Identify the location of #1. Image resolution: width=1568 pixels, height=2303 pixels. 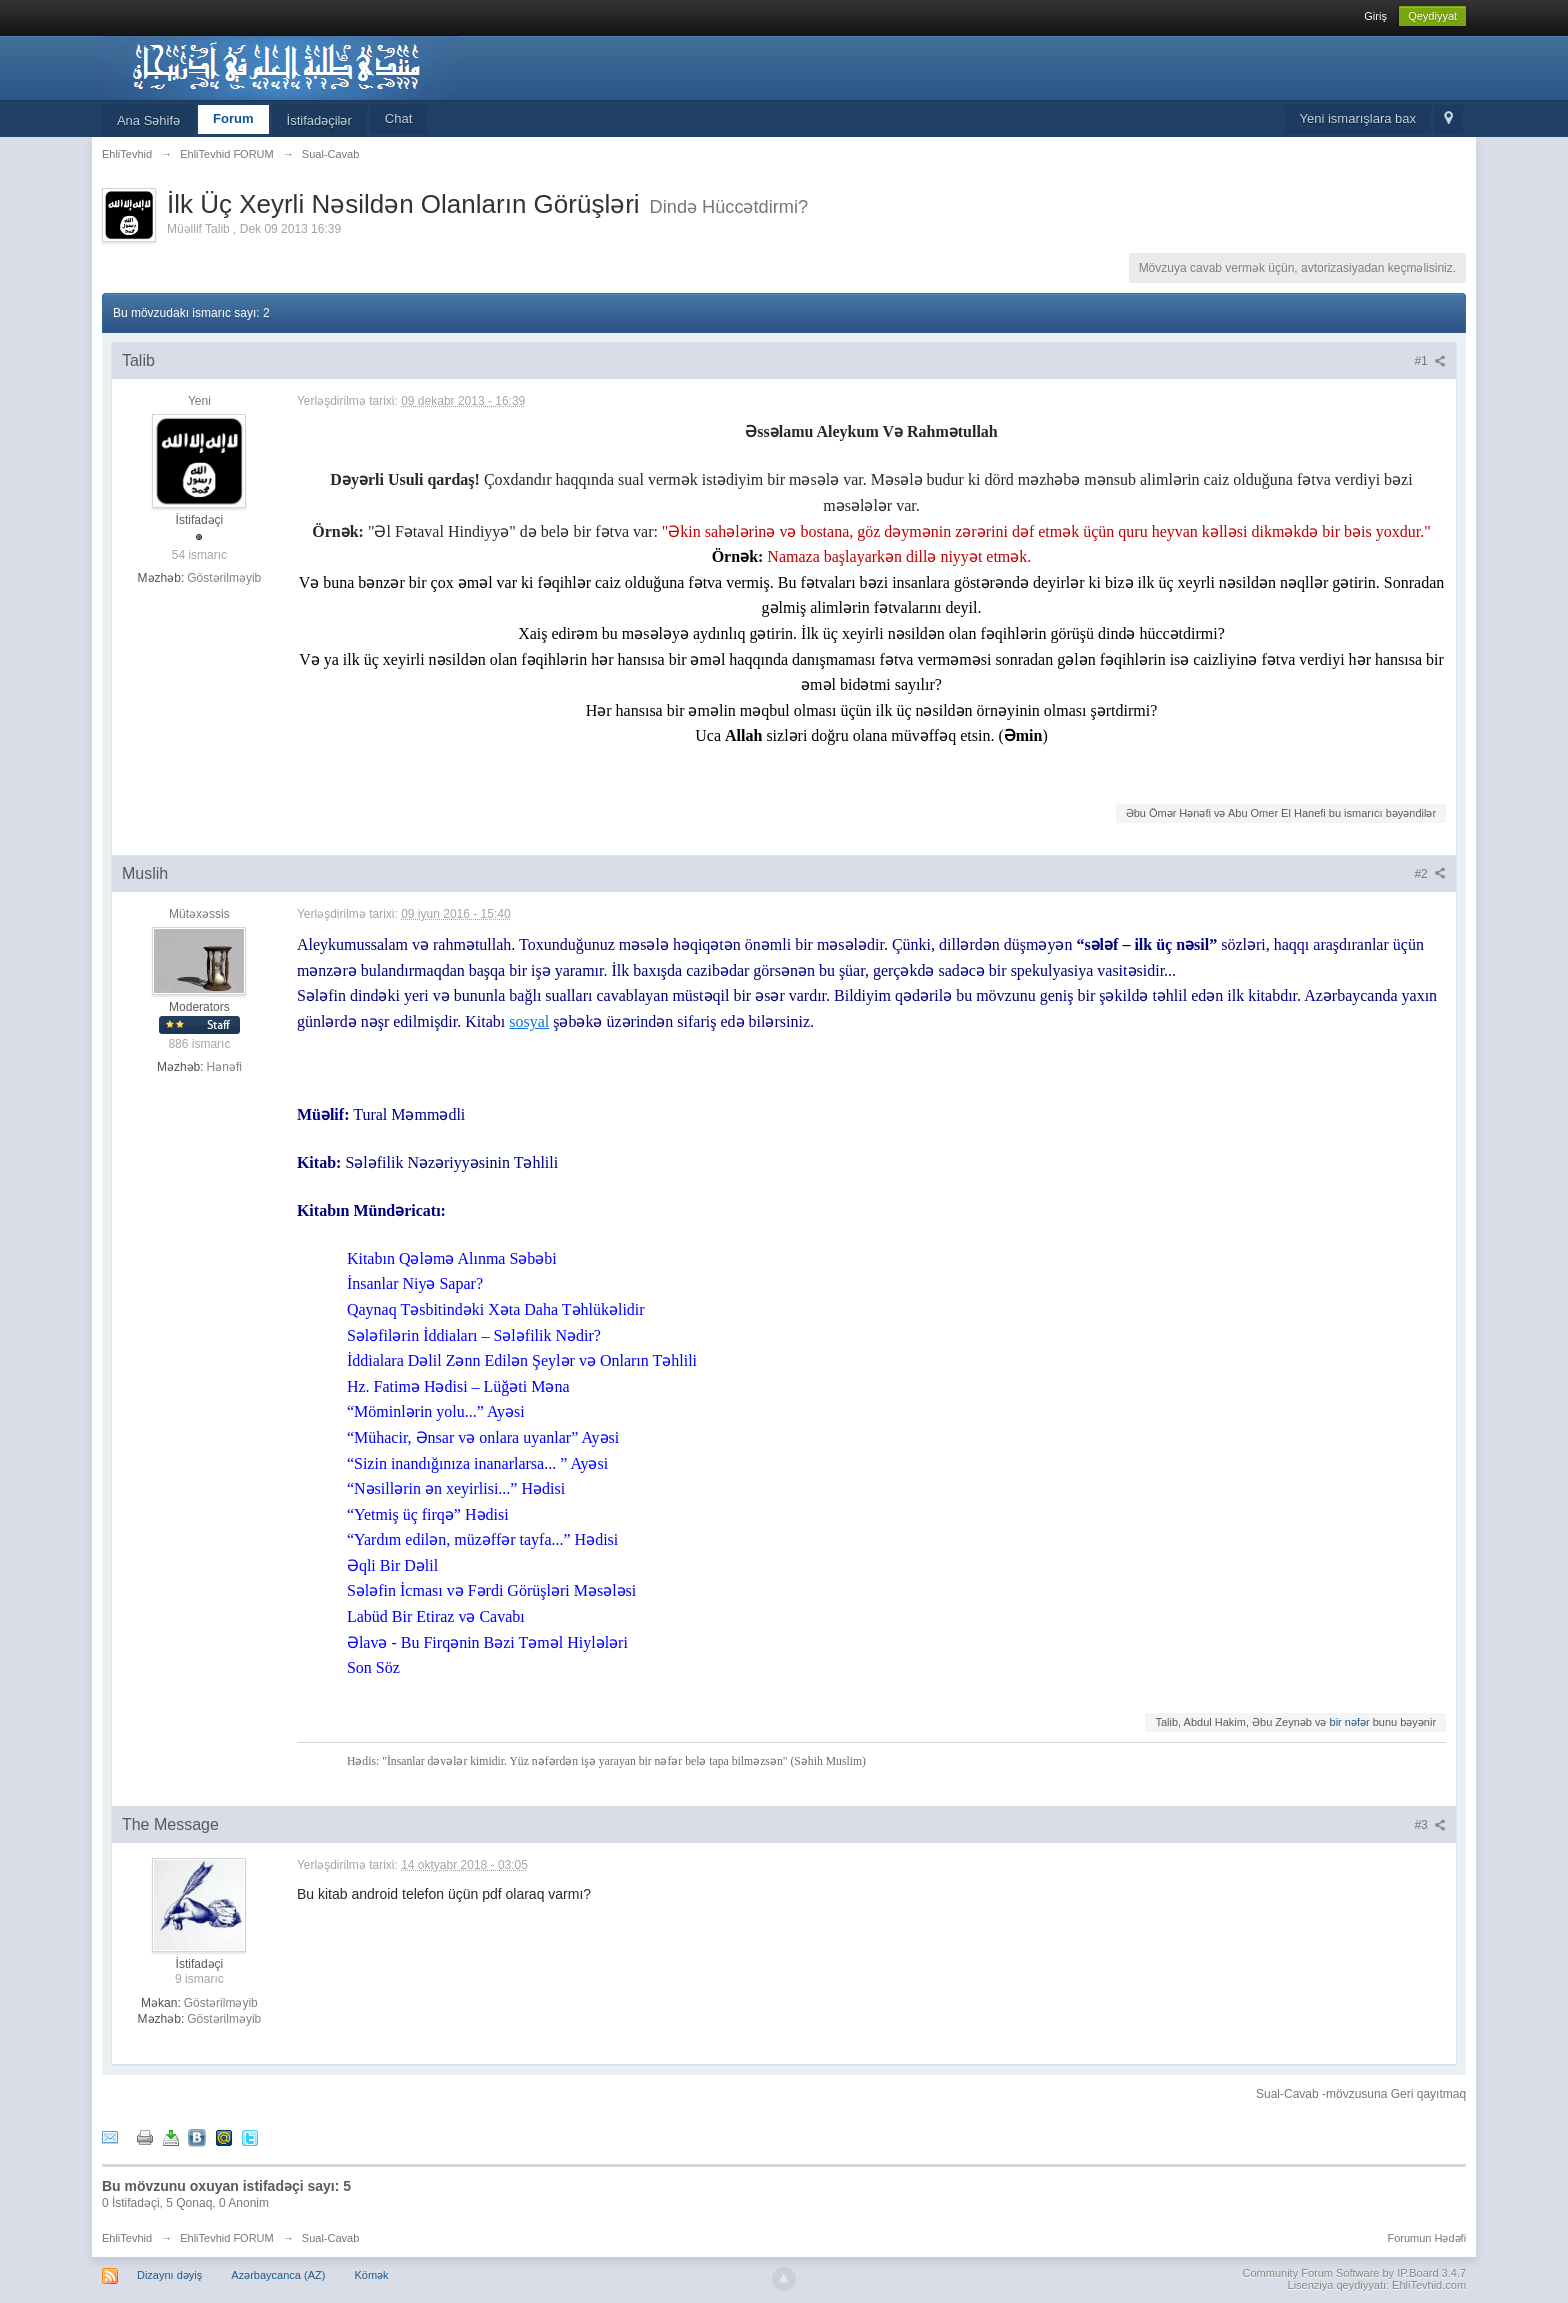
(1430, 361).